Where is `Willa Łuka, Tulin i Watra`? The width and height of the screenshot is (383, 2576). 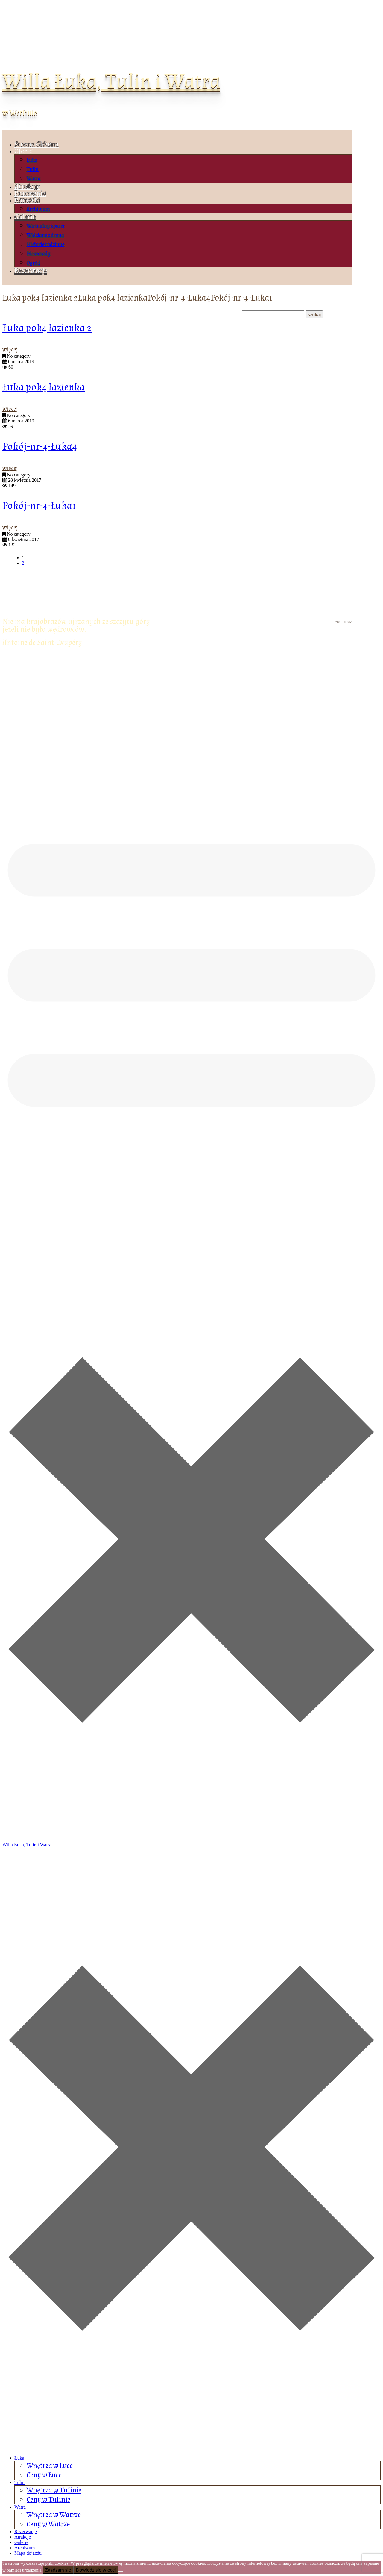
Willa Łuka, Tulin i Watra is located at coordinates (111, 81).